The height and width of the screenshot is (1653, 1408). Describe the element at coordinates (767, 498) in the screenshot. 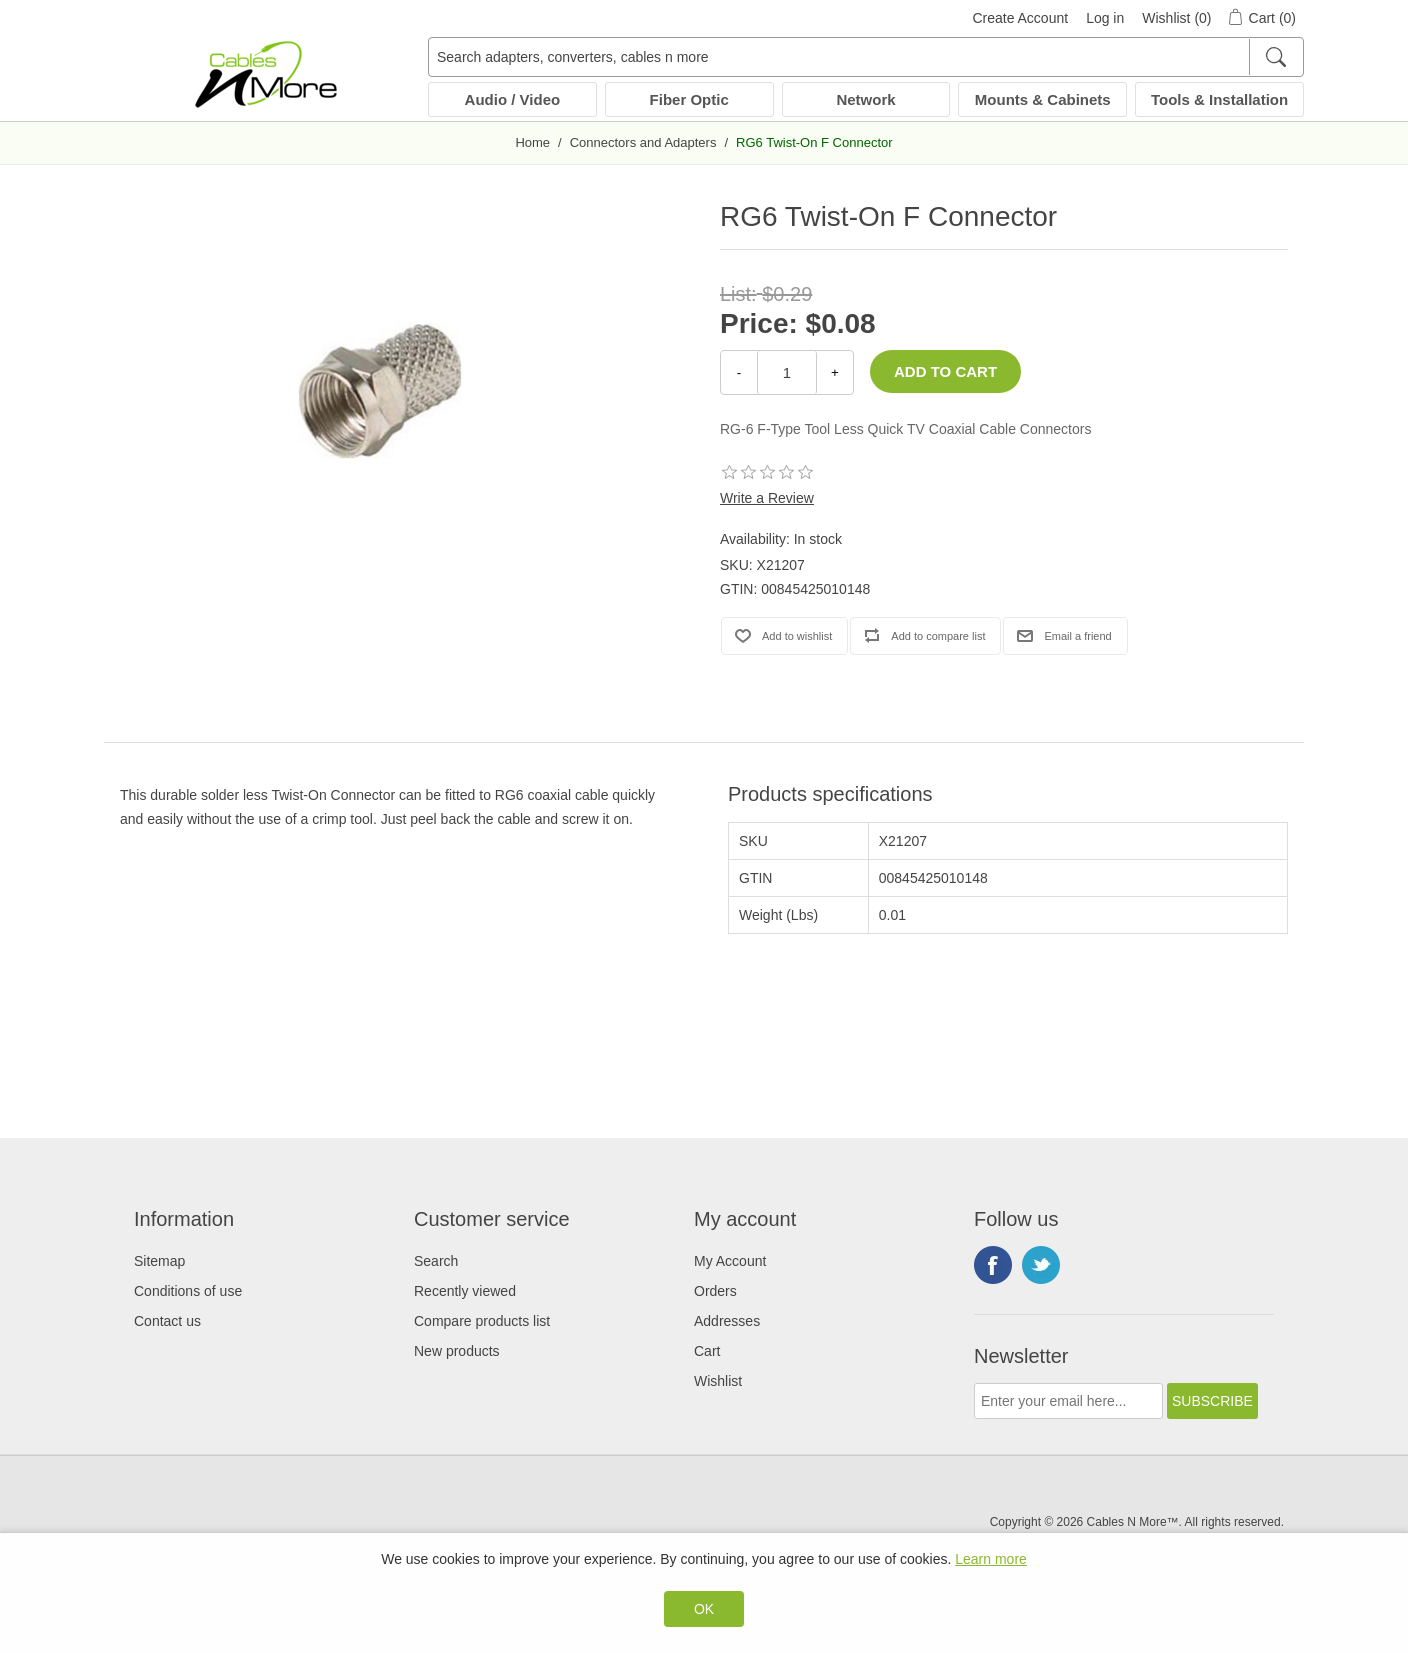

I see `Write a Review` at that location.